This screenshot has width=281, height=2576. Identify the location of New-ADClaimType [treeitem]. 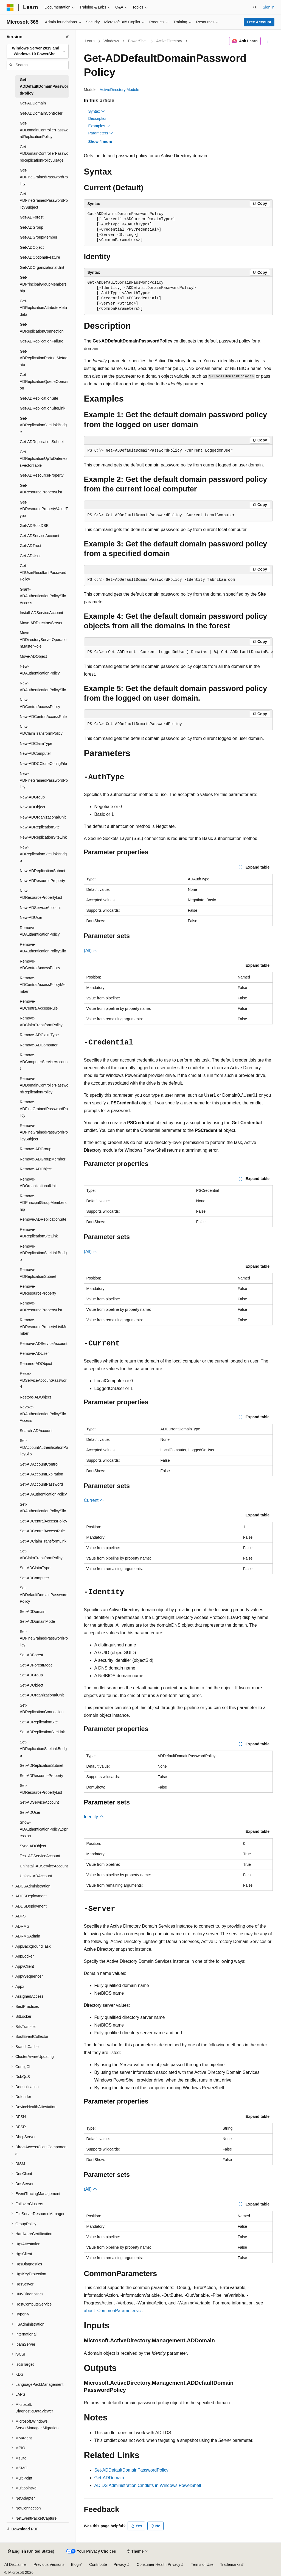
(36, 743).